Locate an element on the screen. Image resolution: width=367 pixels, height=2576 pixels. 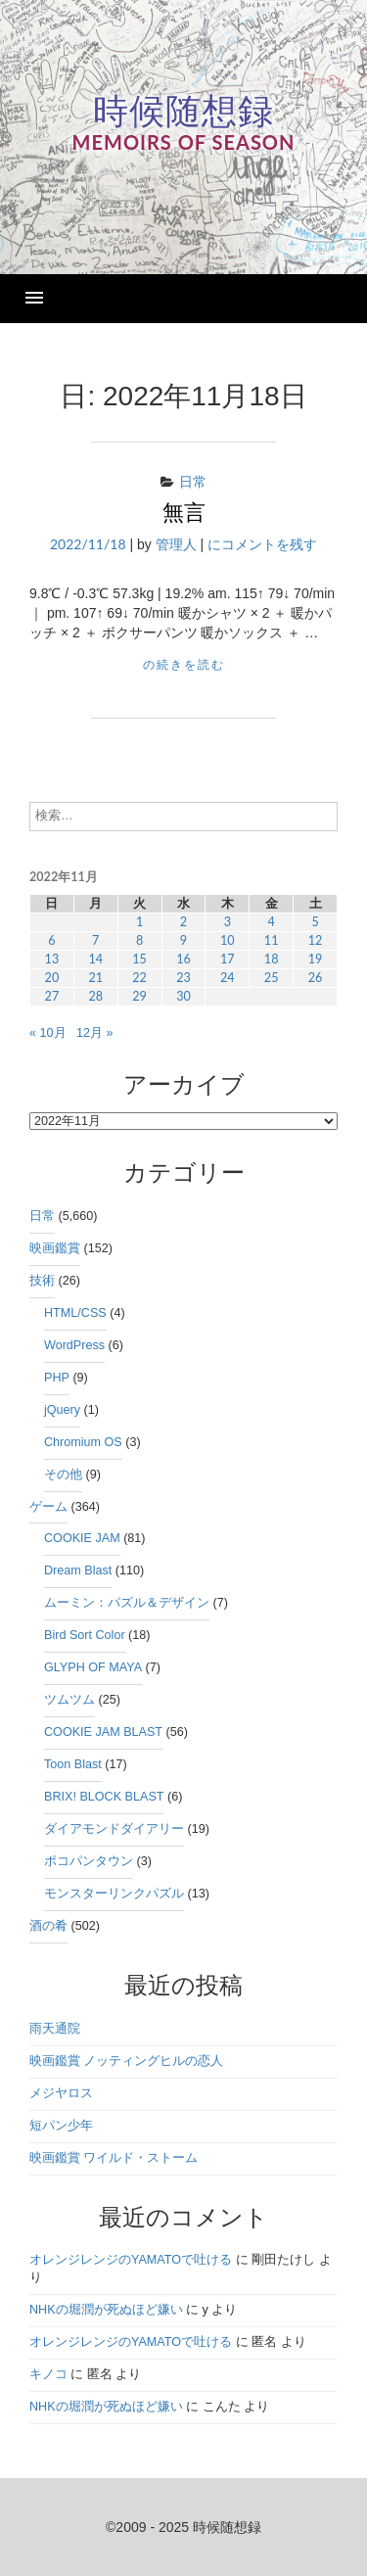
日常 is located at coordinates (192, 481).